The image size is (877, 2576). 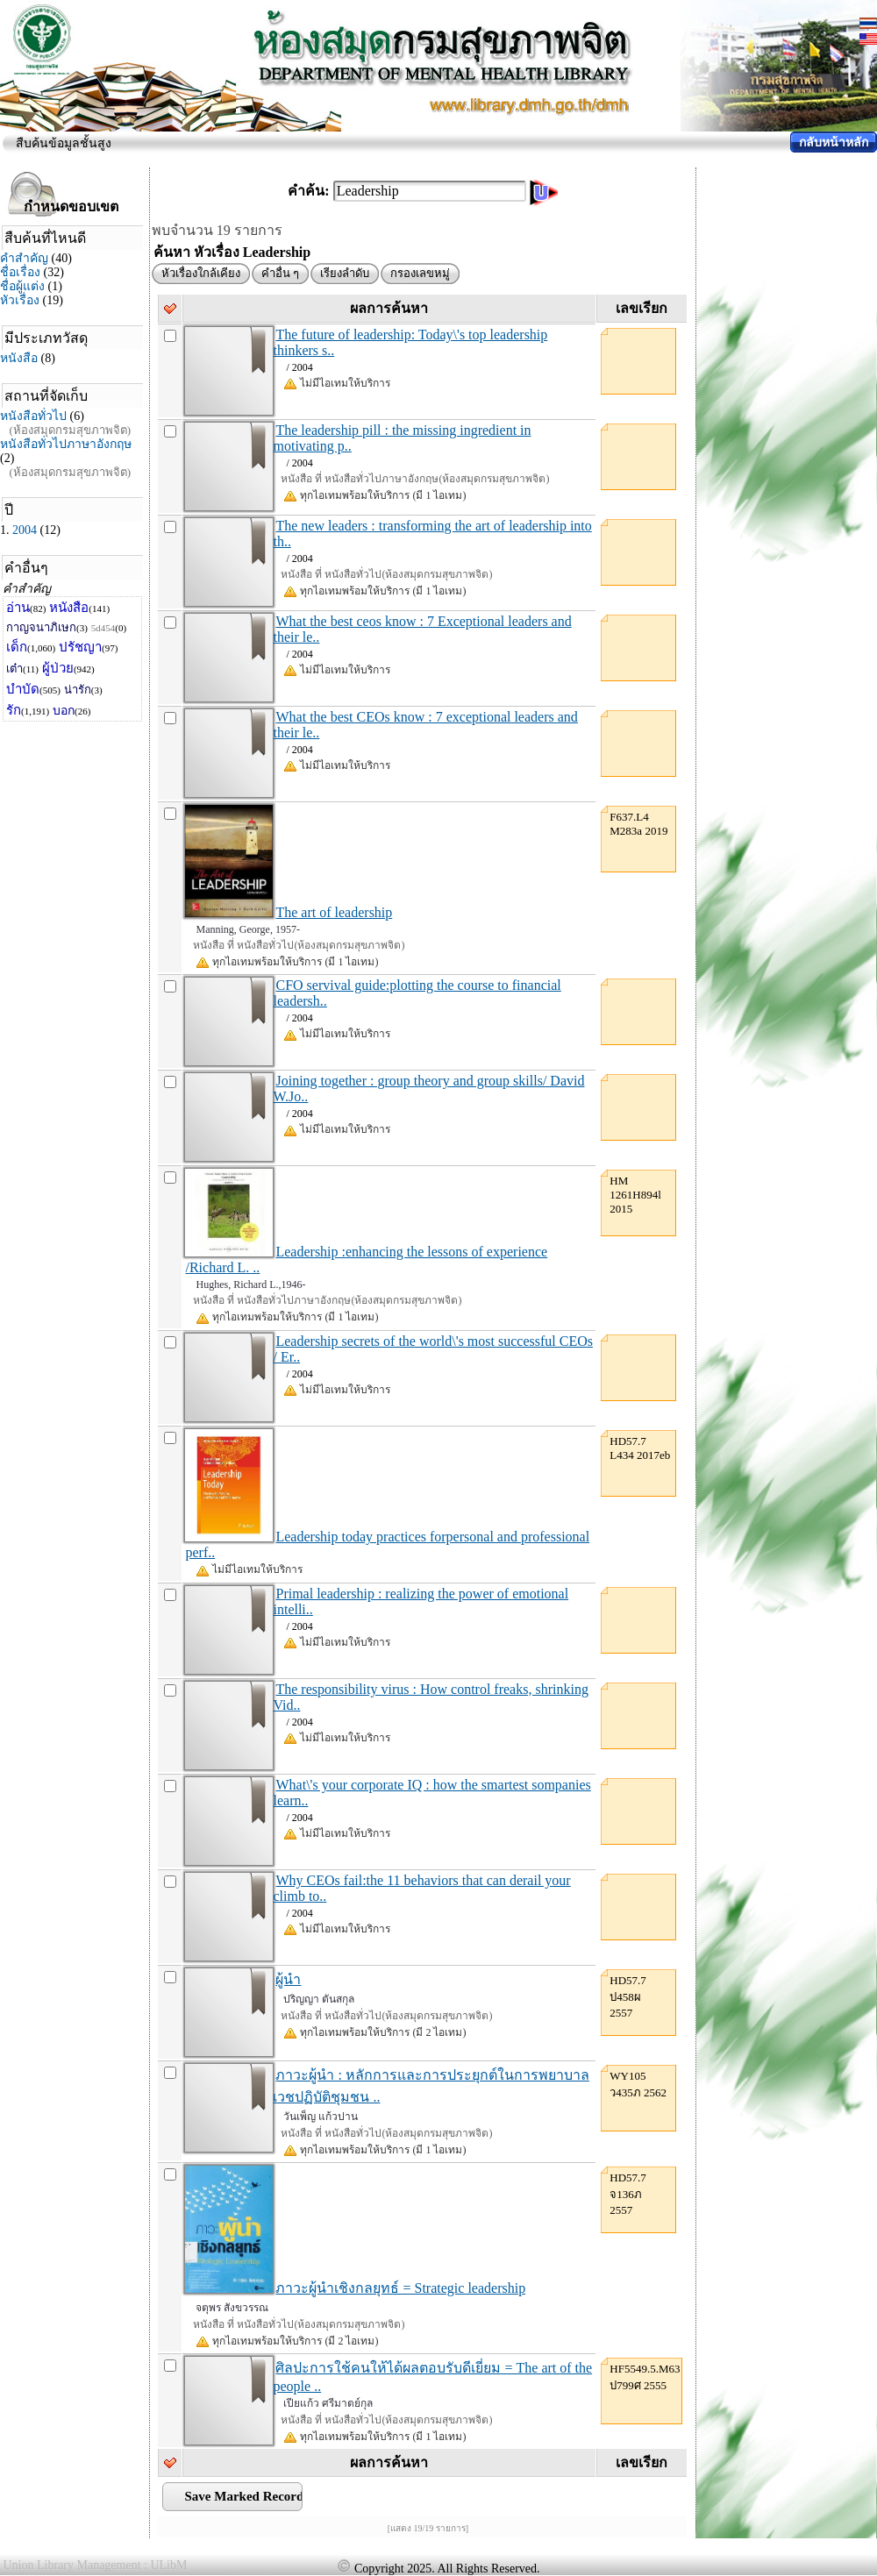 What do you see at coordinates (250, 1284) in the screenshot?
I see `Hughes, Richard L.,1946-` at bounding box center [250, 1284].